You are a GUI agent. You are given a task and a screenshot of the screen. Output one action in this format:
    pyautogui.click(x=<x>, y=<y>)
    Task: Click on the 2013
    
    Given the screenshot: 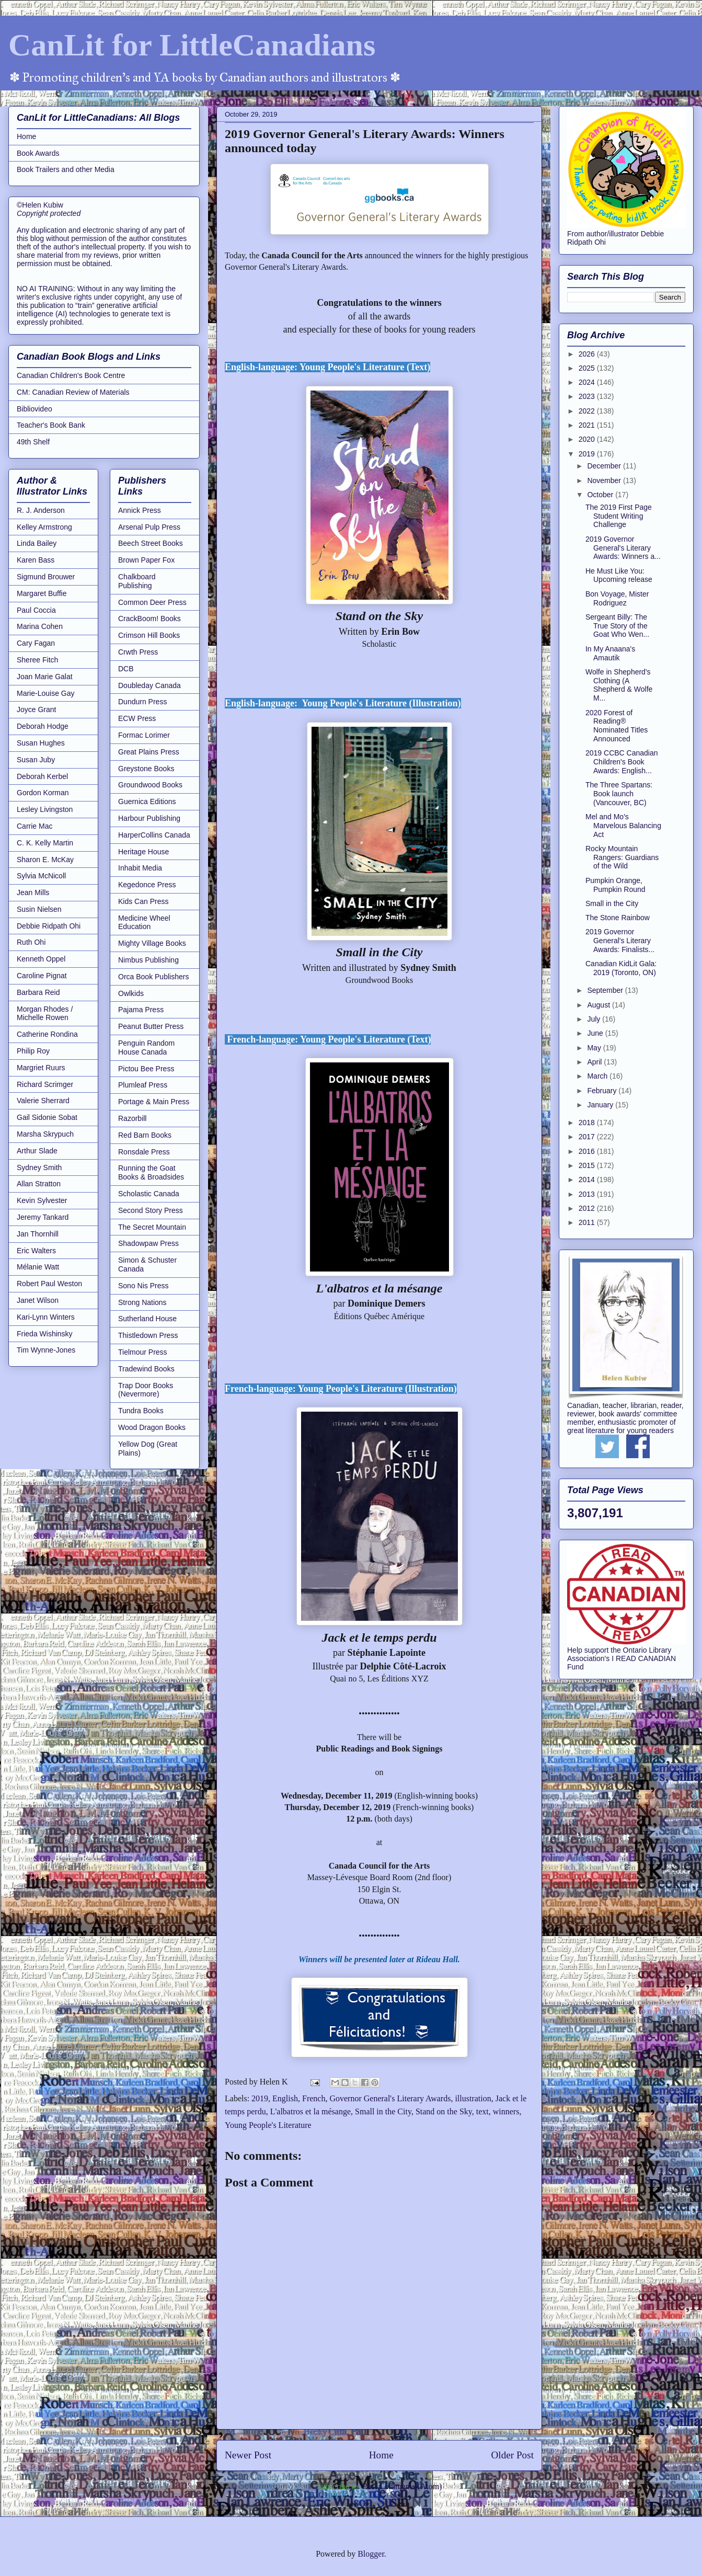 What is the action you would take?
    pyautogui.click(x=588, y=1194)
    